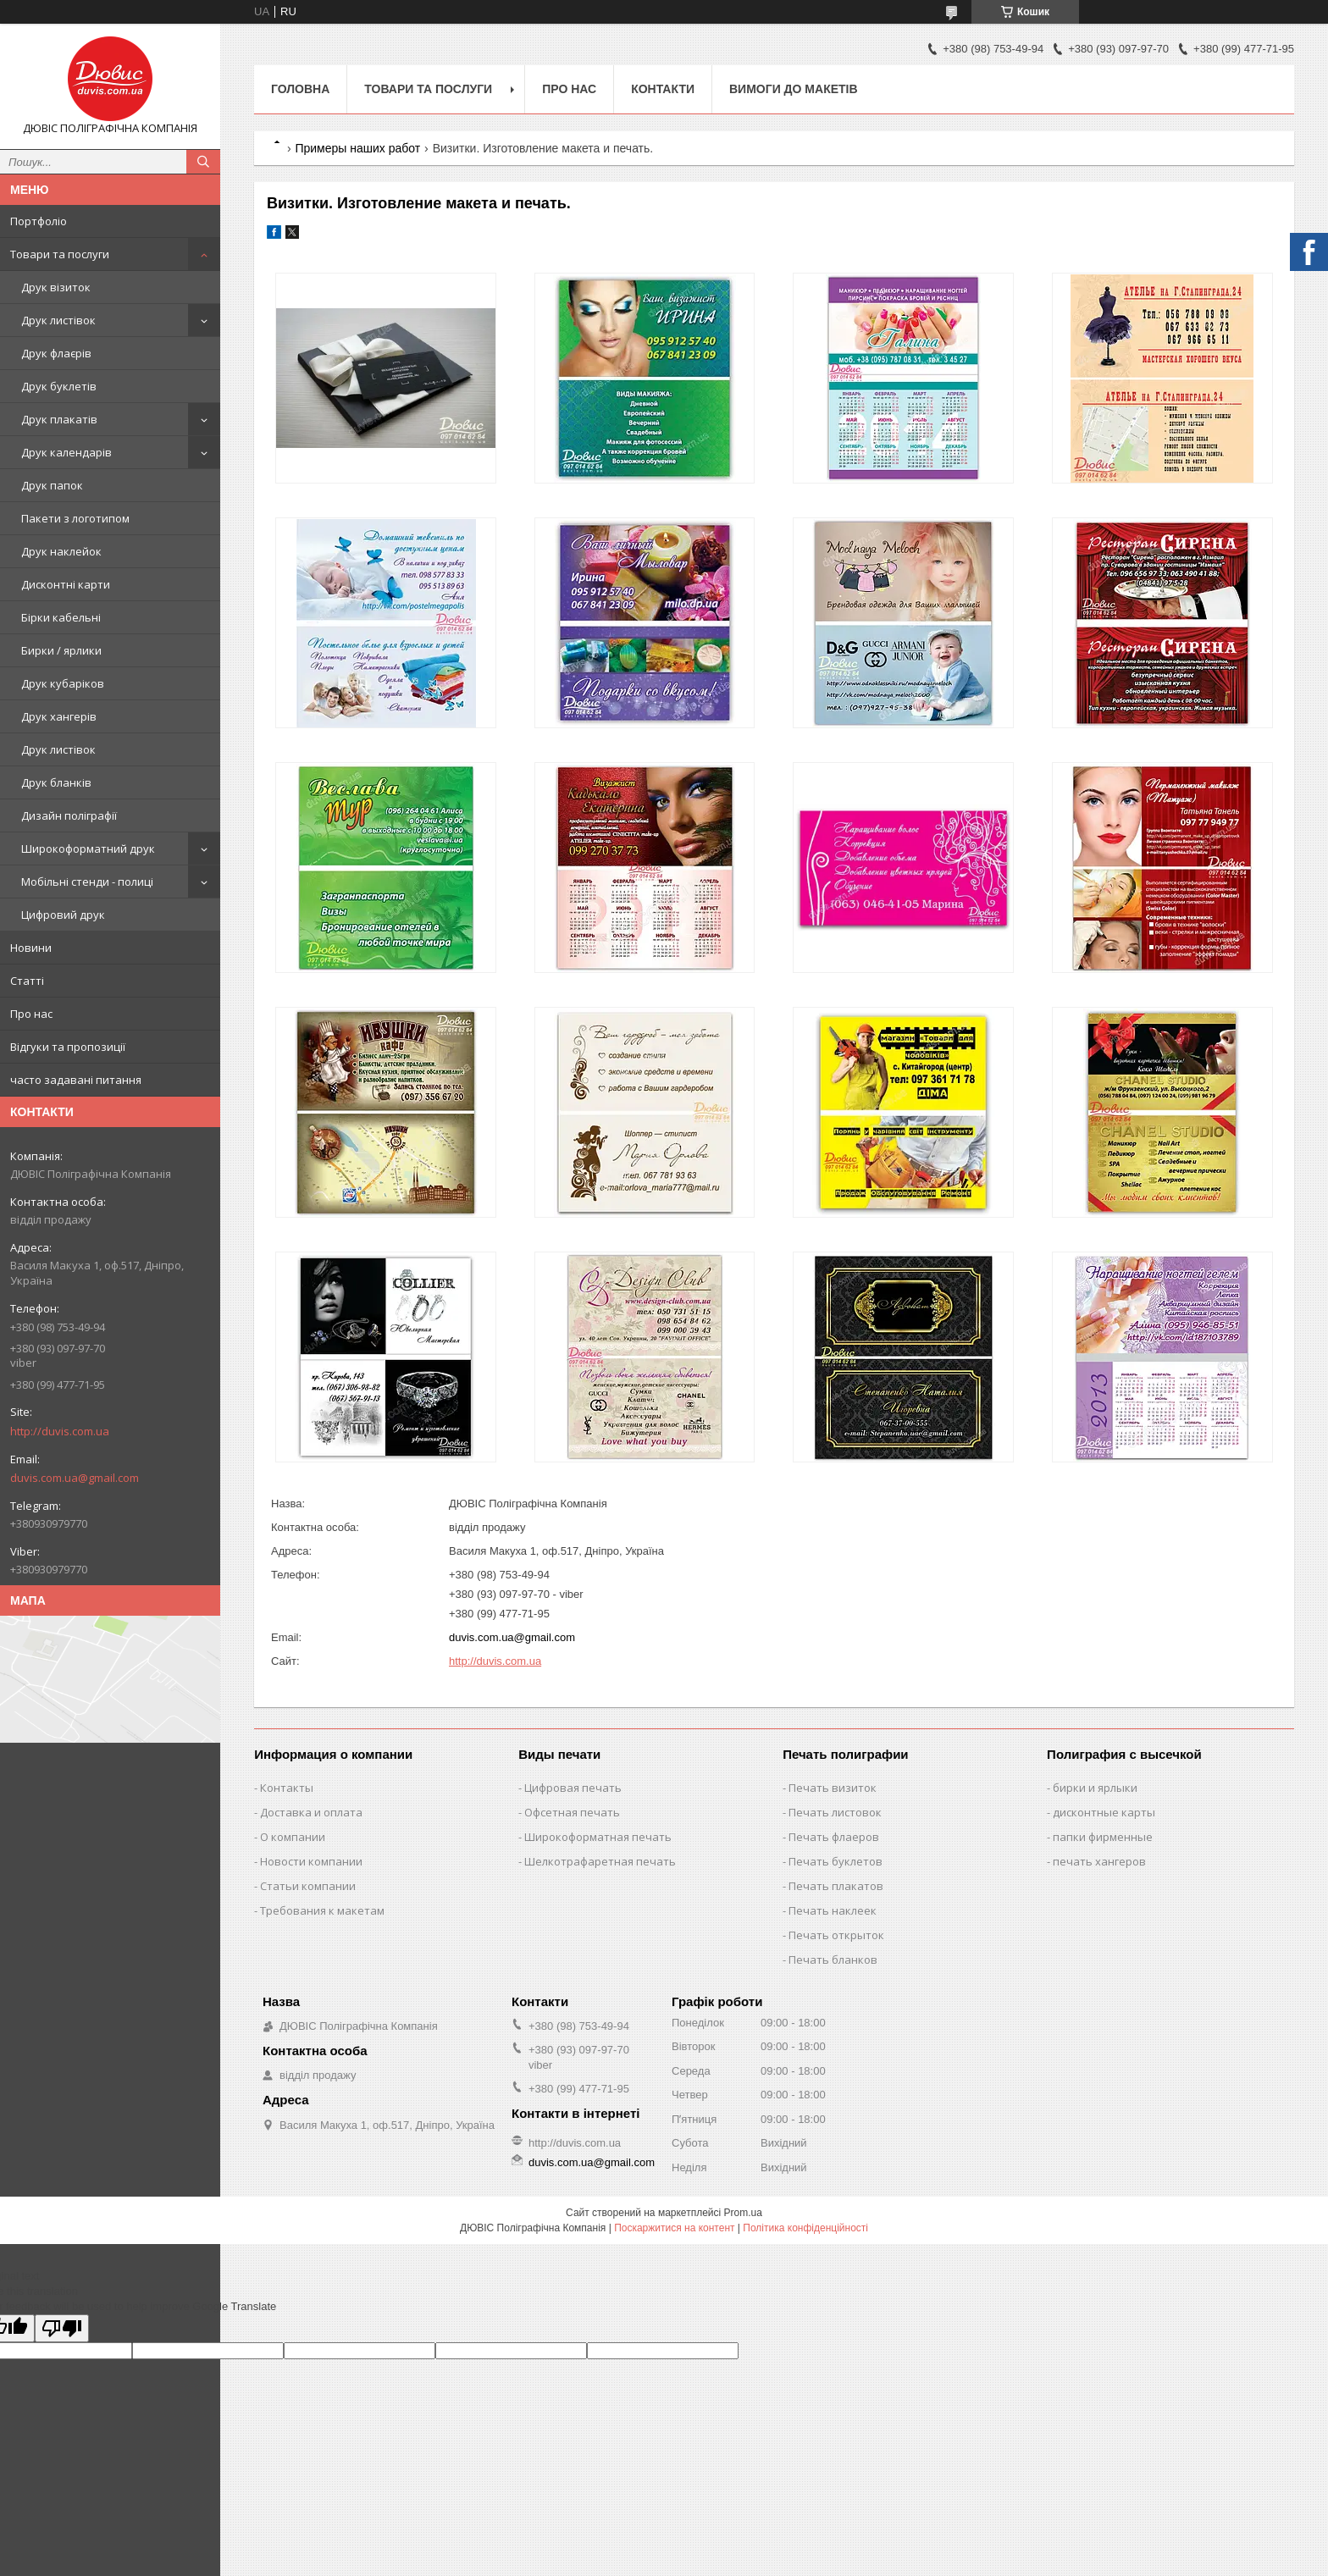 The width and height of the screenshot is (1328, 2576). What do you see at coordinates (31, 1013) in the screenshot?
I see `Про нас` at bounding box center [31, 1013].